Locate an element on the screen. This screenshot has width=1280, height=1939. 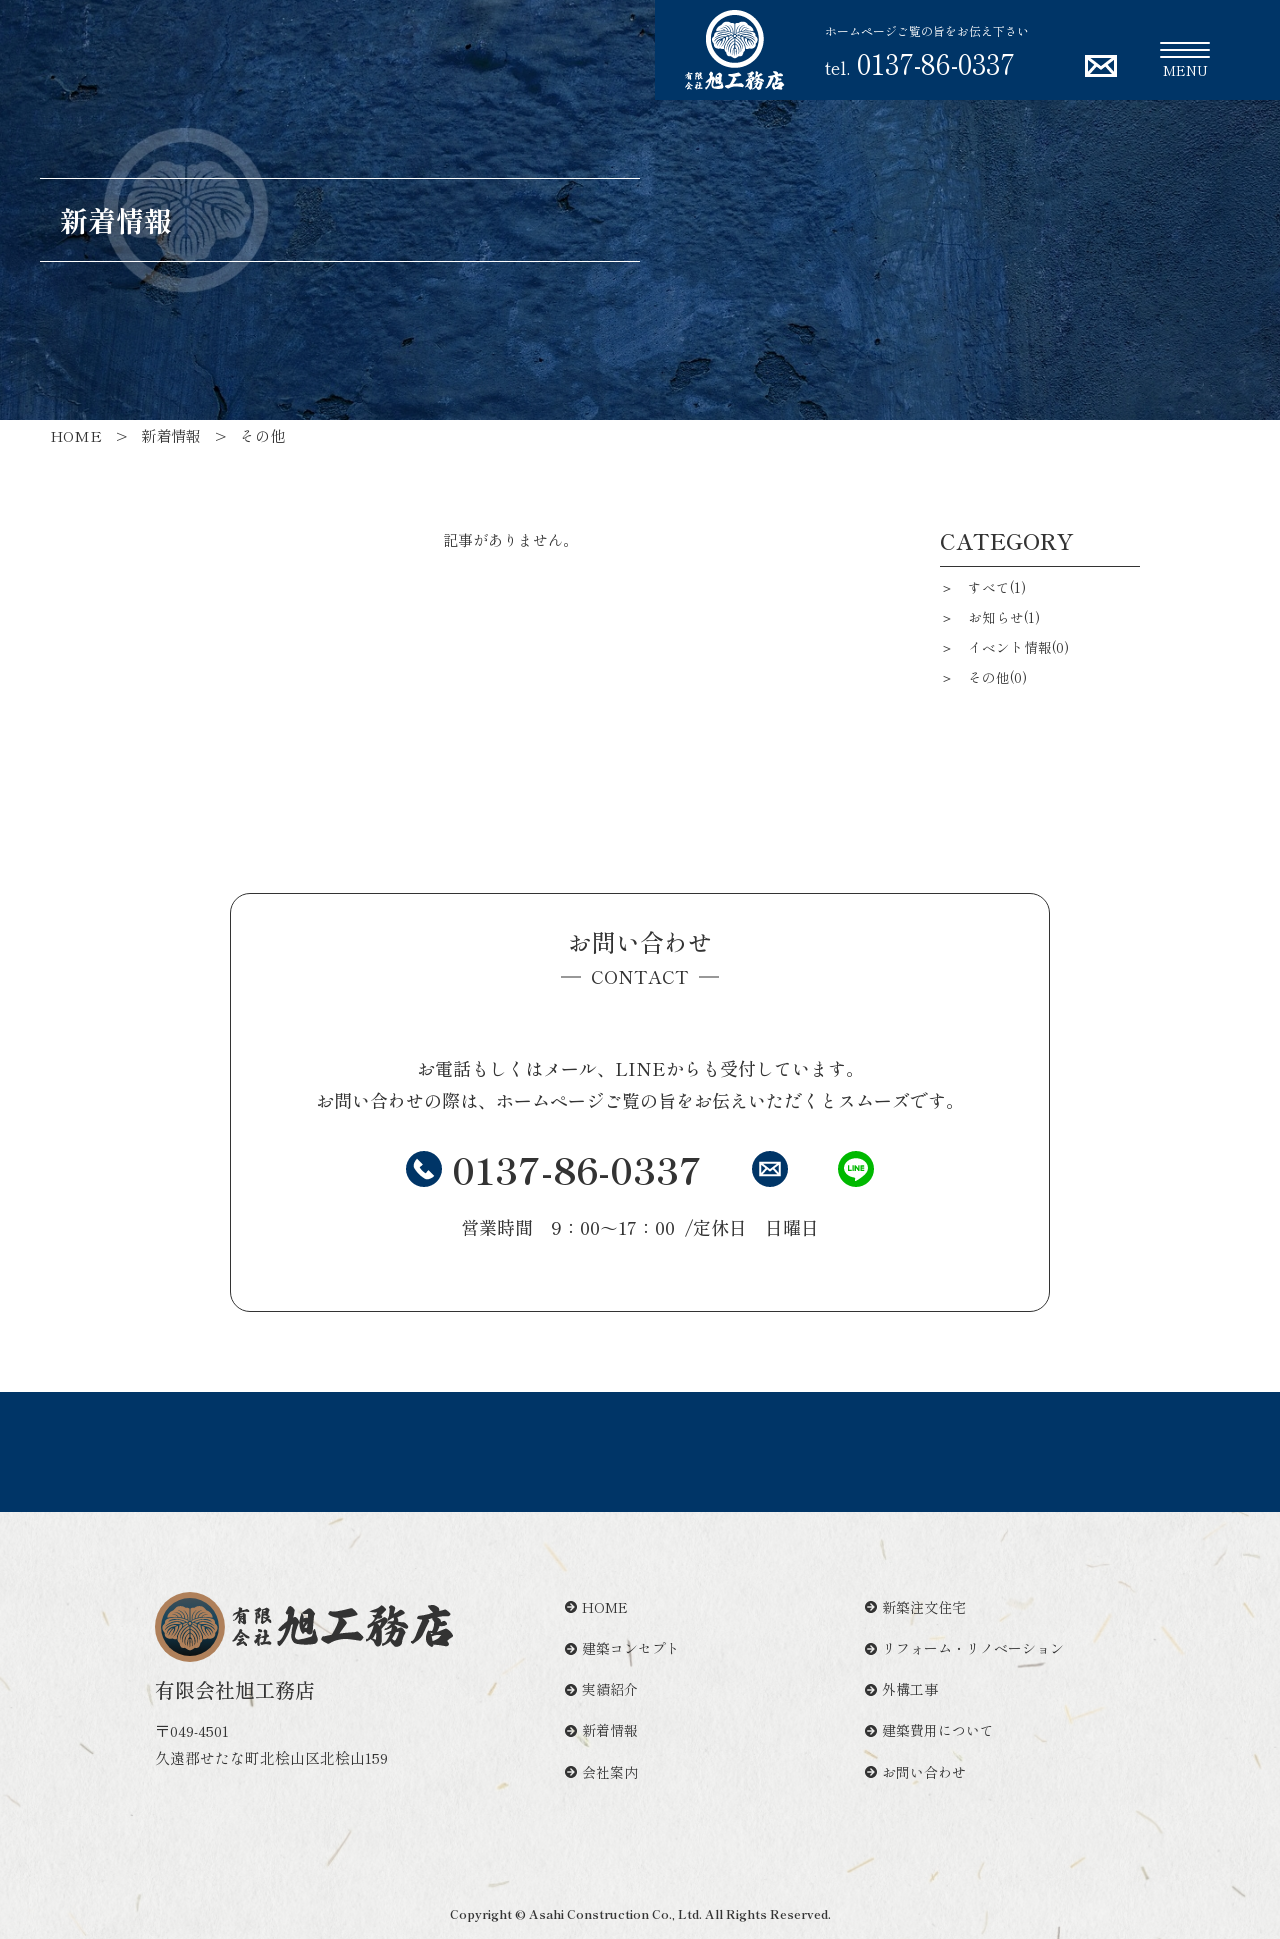
会社案内 is located at coordinates (601, 1772).